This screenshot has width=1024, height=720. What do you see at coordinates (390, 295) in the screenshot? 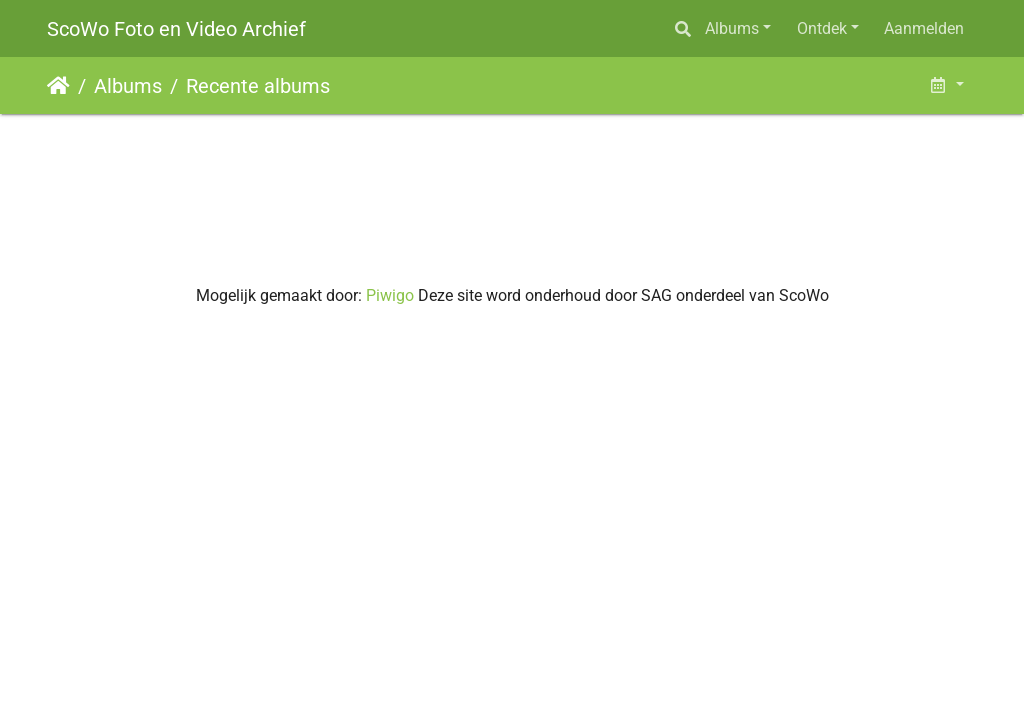
I see `Piwigo` at bounding box center [390, 295].